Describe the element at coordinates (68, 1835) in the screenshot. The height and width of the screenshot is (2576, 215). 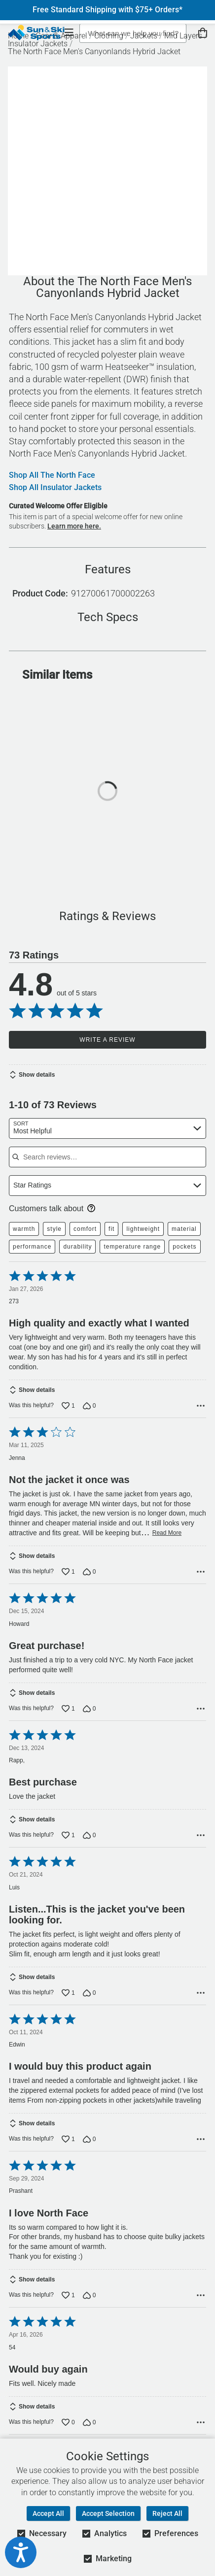
I see `[Vote up this review by Rapp, (1 vote)]` at that location.